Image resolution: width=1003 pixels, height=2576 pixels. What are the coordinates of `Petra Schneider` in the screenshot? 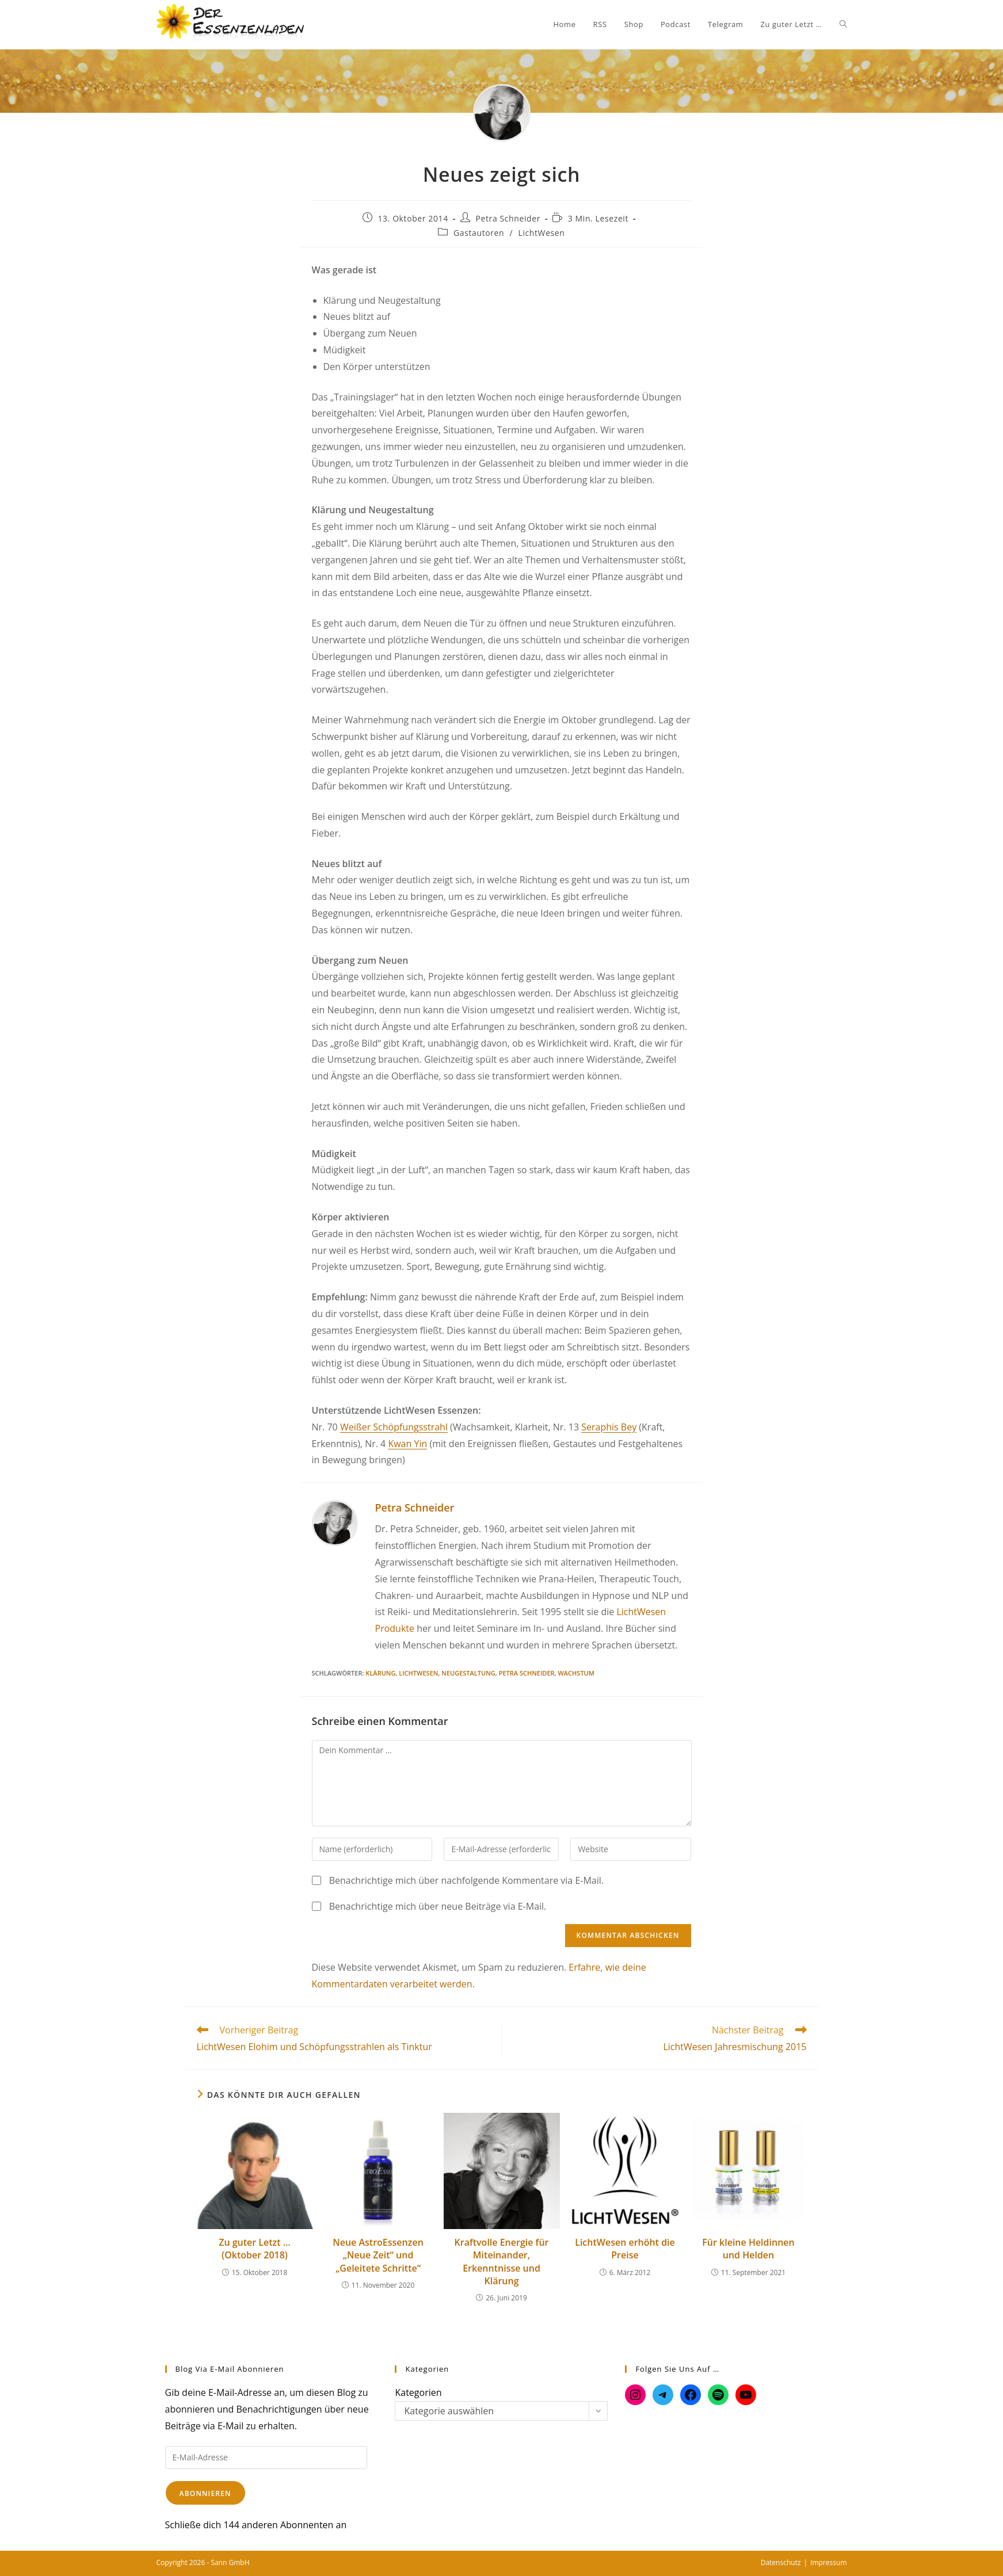 It's located at (508, 218).